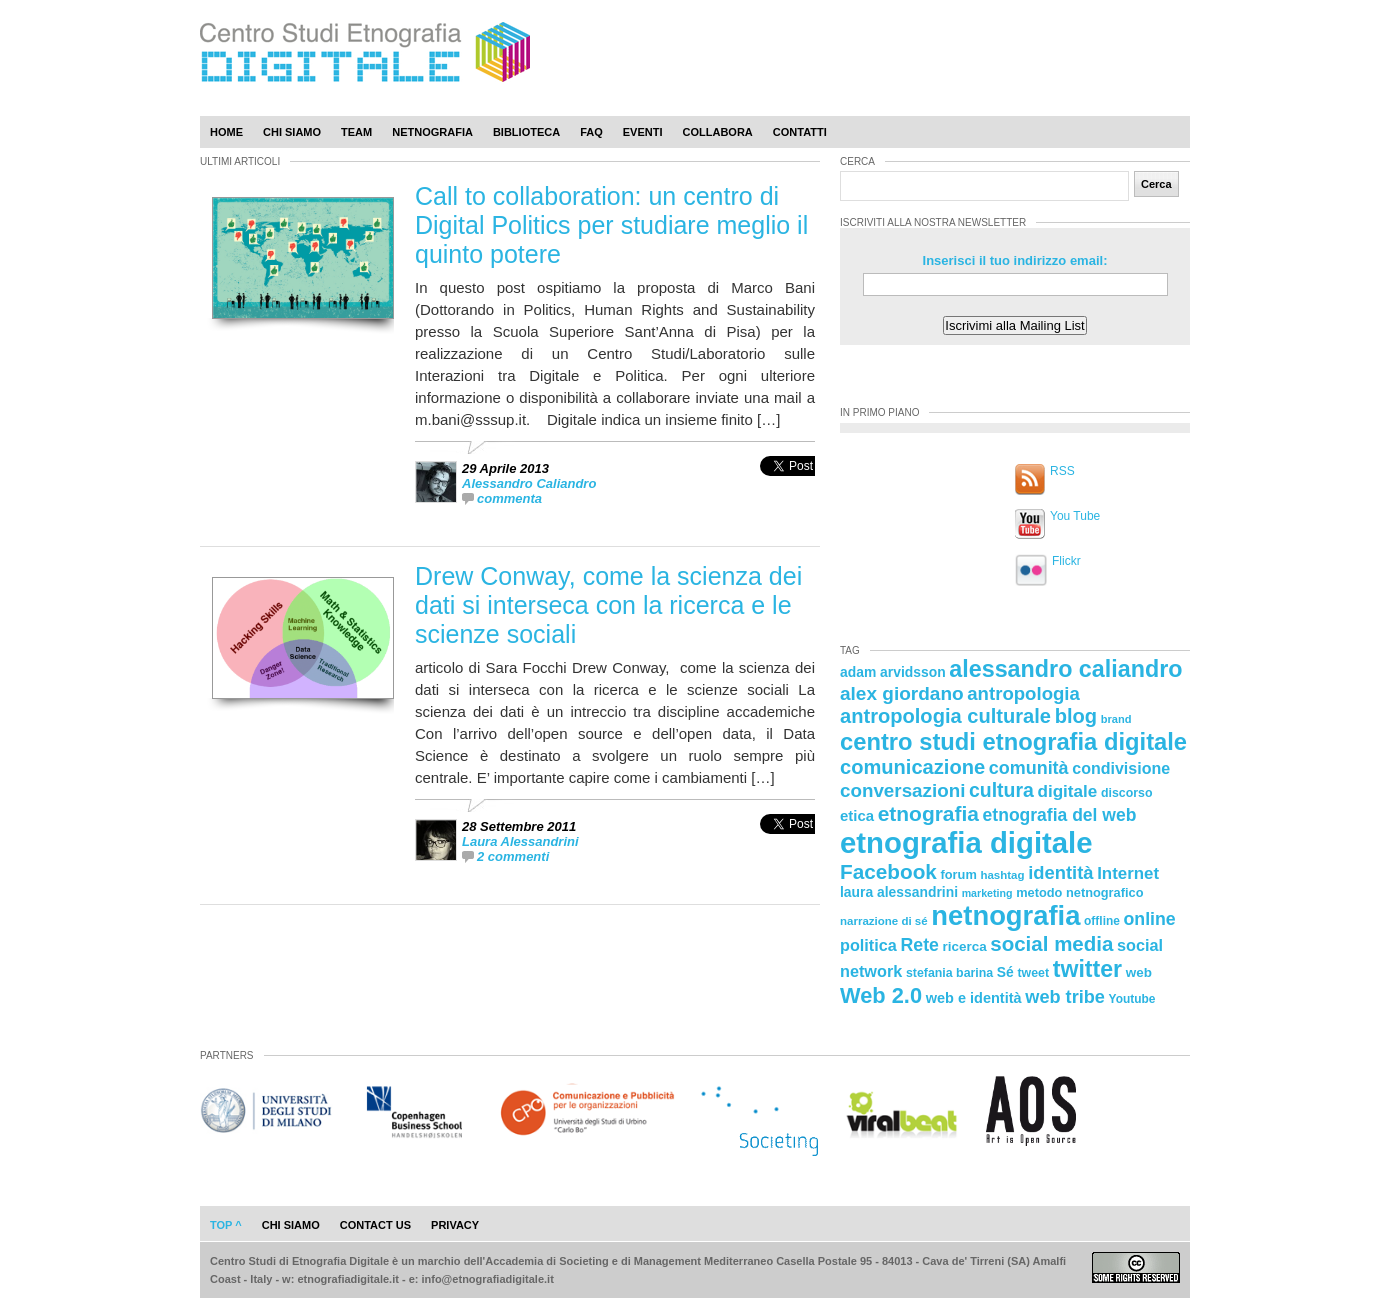 The height and width of the screenshot is (1306, 1390). Describe the element at coordinates (513, 856) in the screenshot. I see `2 commenti` at that location.